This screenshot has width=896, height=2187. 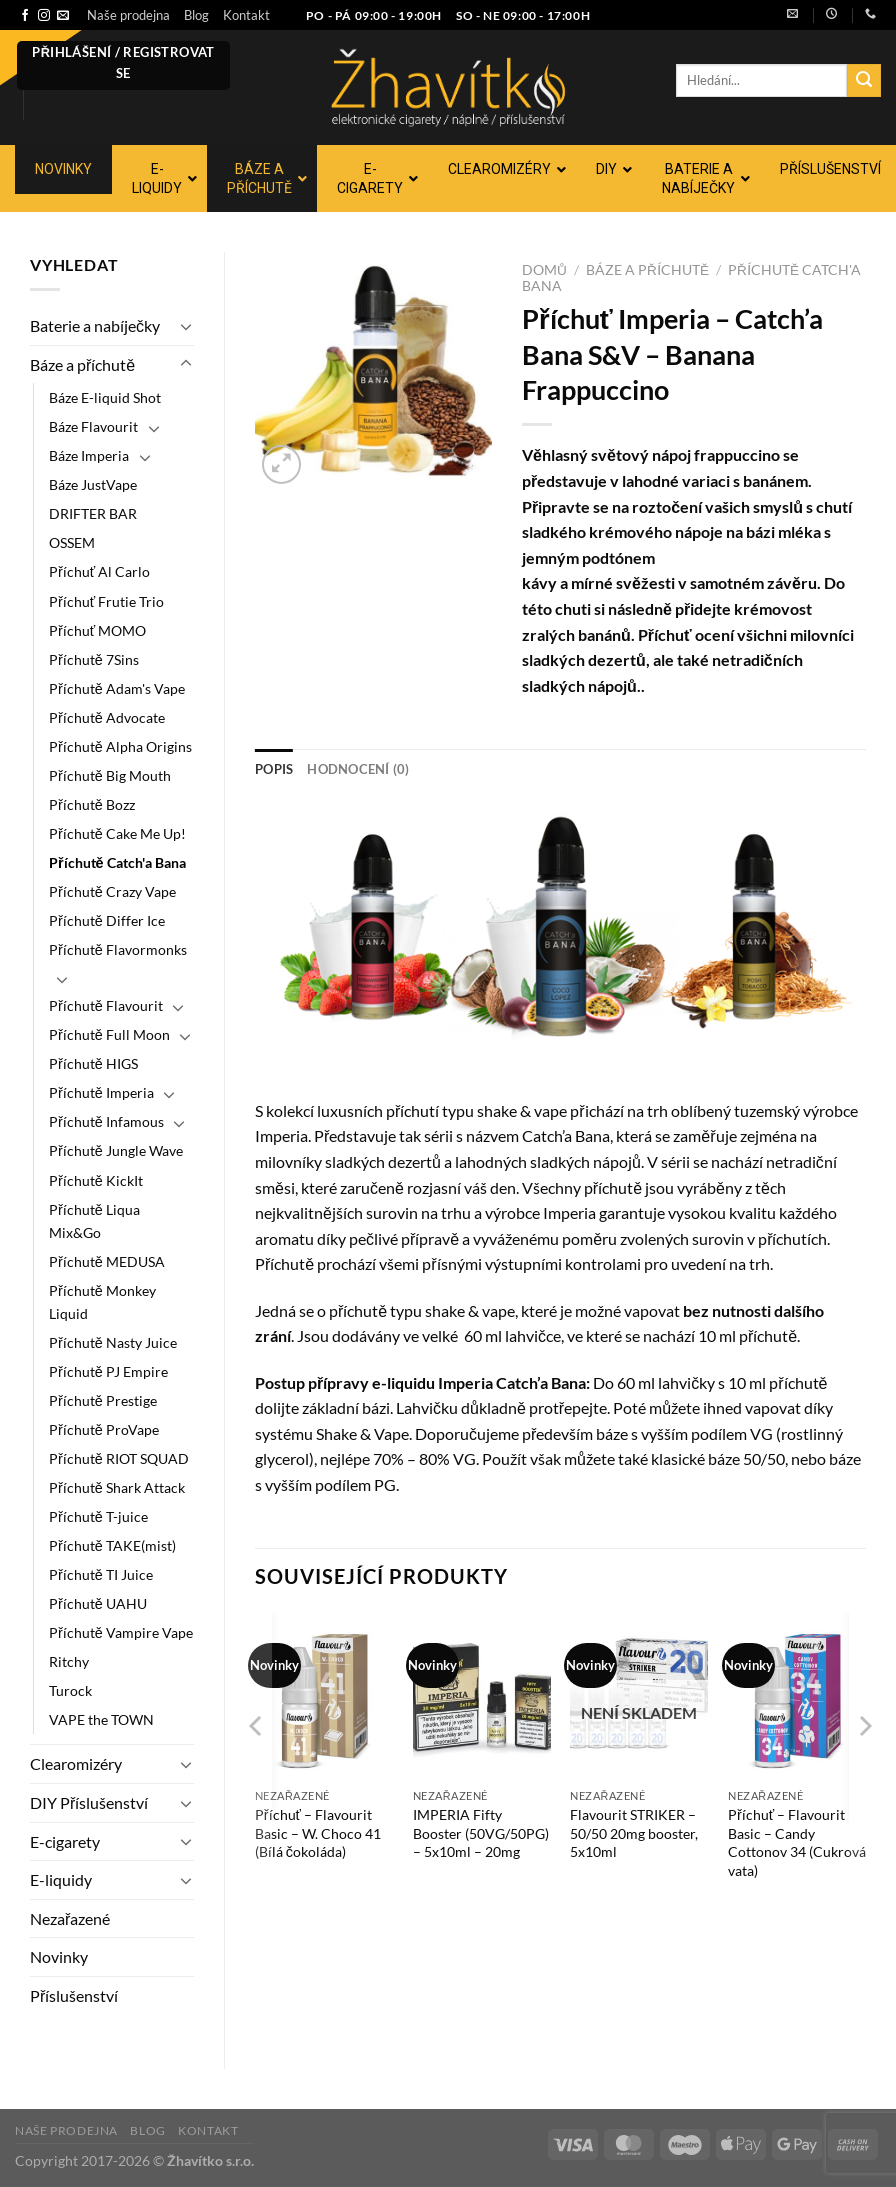 I want to click on [Příchuť - Flavourit Basic - W. Choco 41 (Bílá čokoláda)], so click(x=324, y=1696).